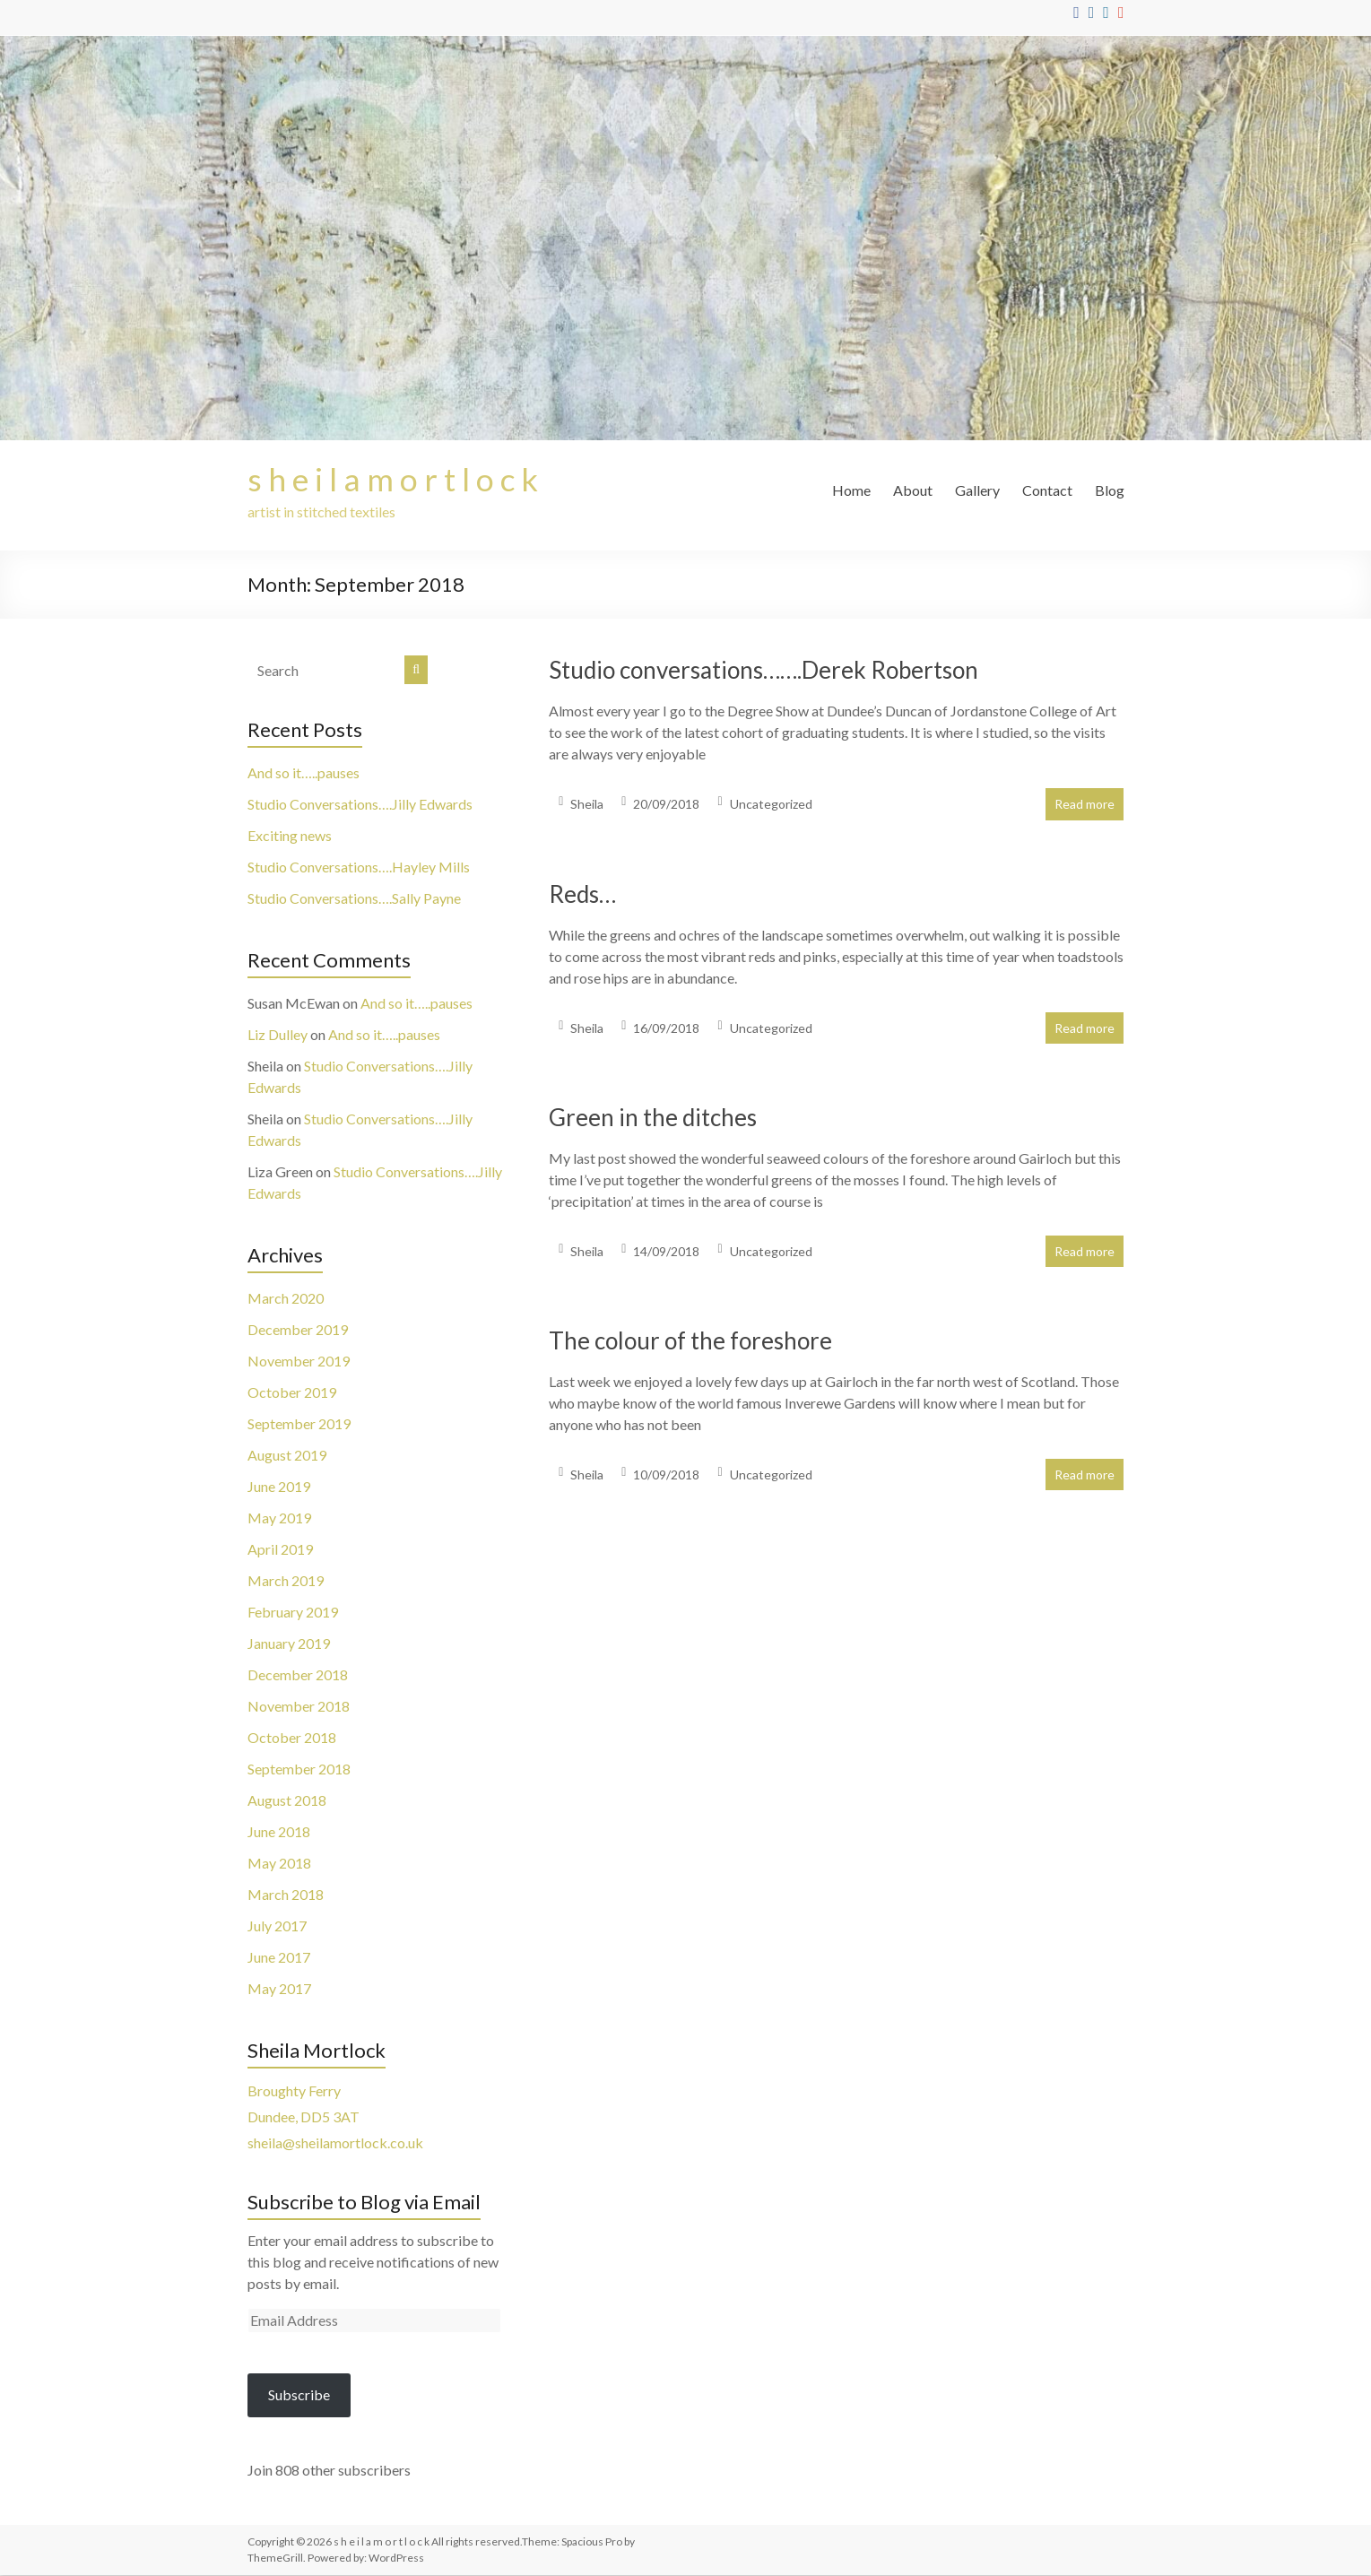  I want to click on October 2018, so click(291, 1738).